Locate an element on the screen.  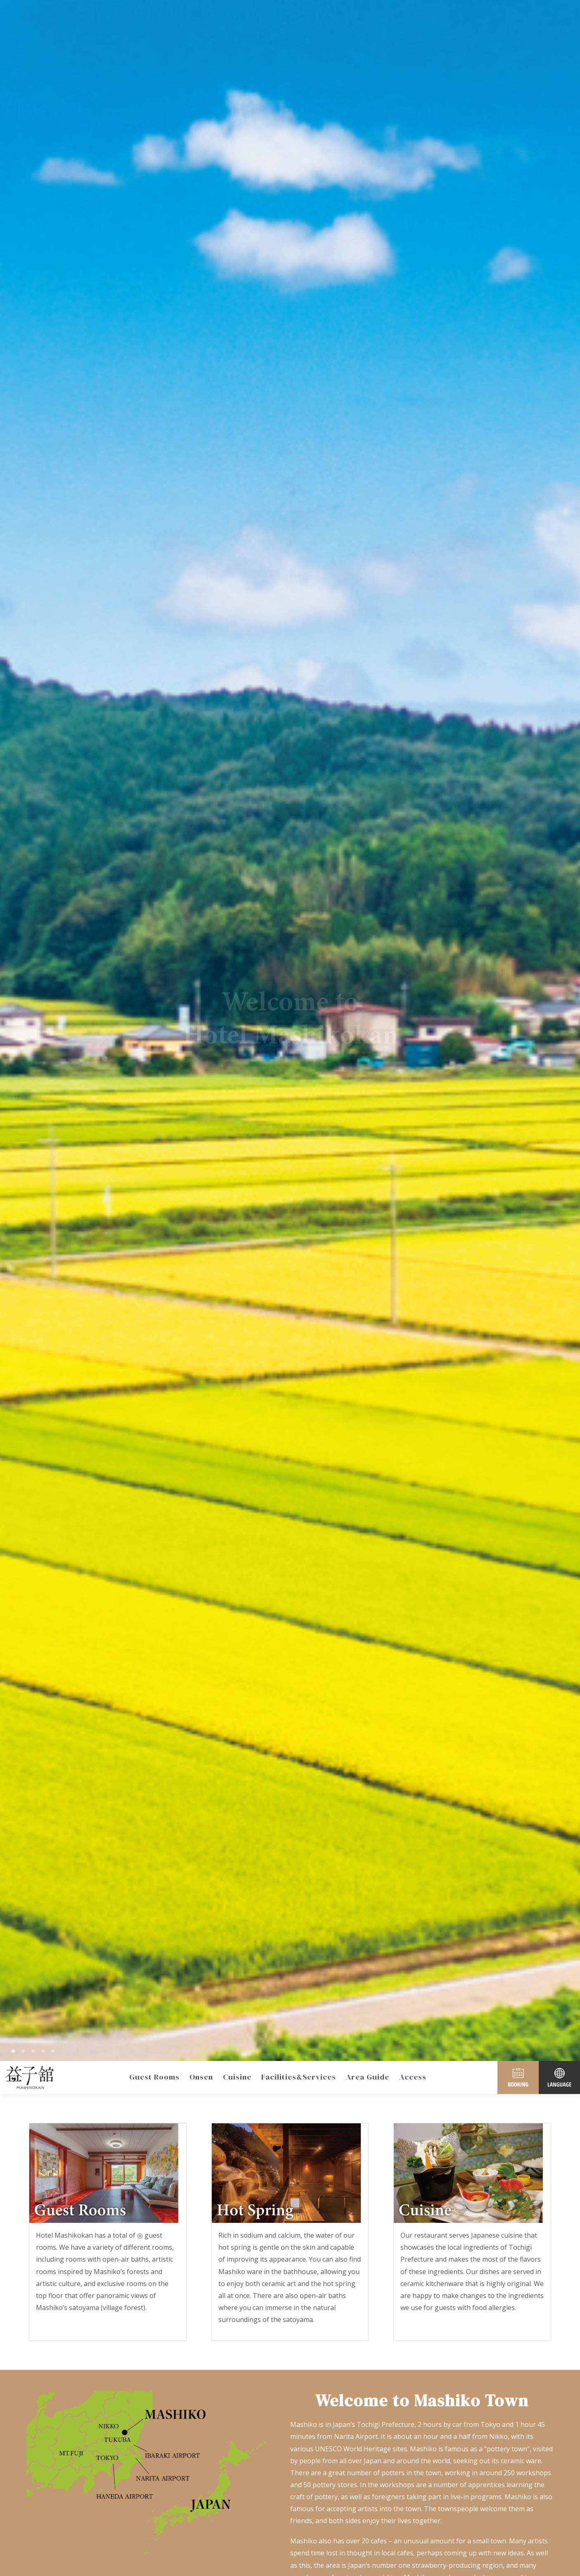
Mashiko Town is located at coordinates (29, 2077).